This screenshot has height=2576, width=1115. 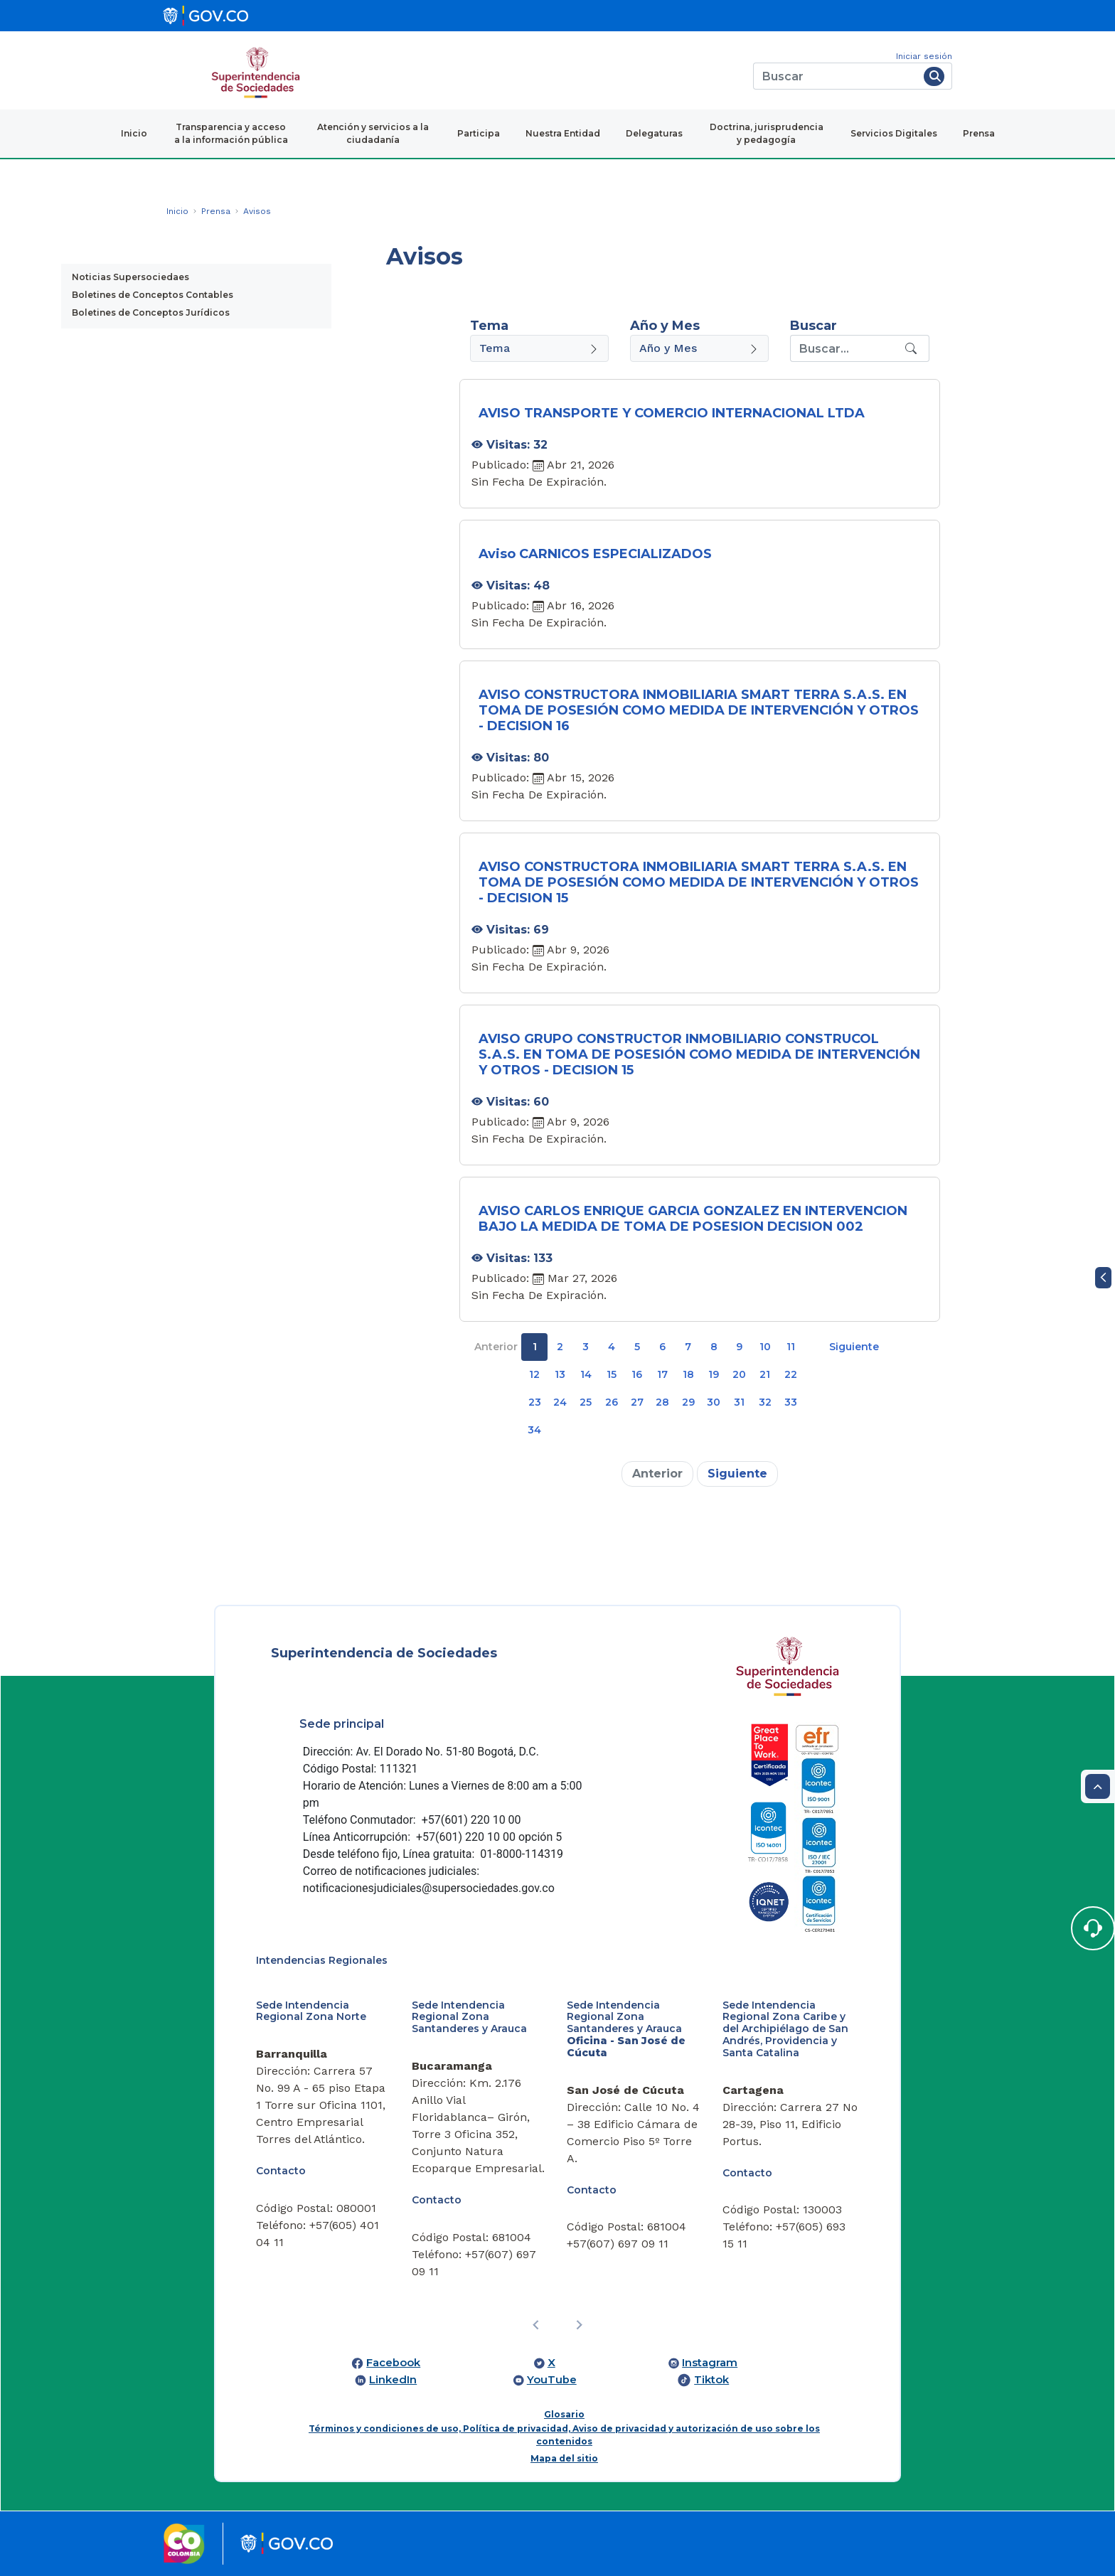 I want to click on Anterior, so click(x=496, y=1346).